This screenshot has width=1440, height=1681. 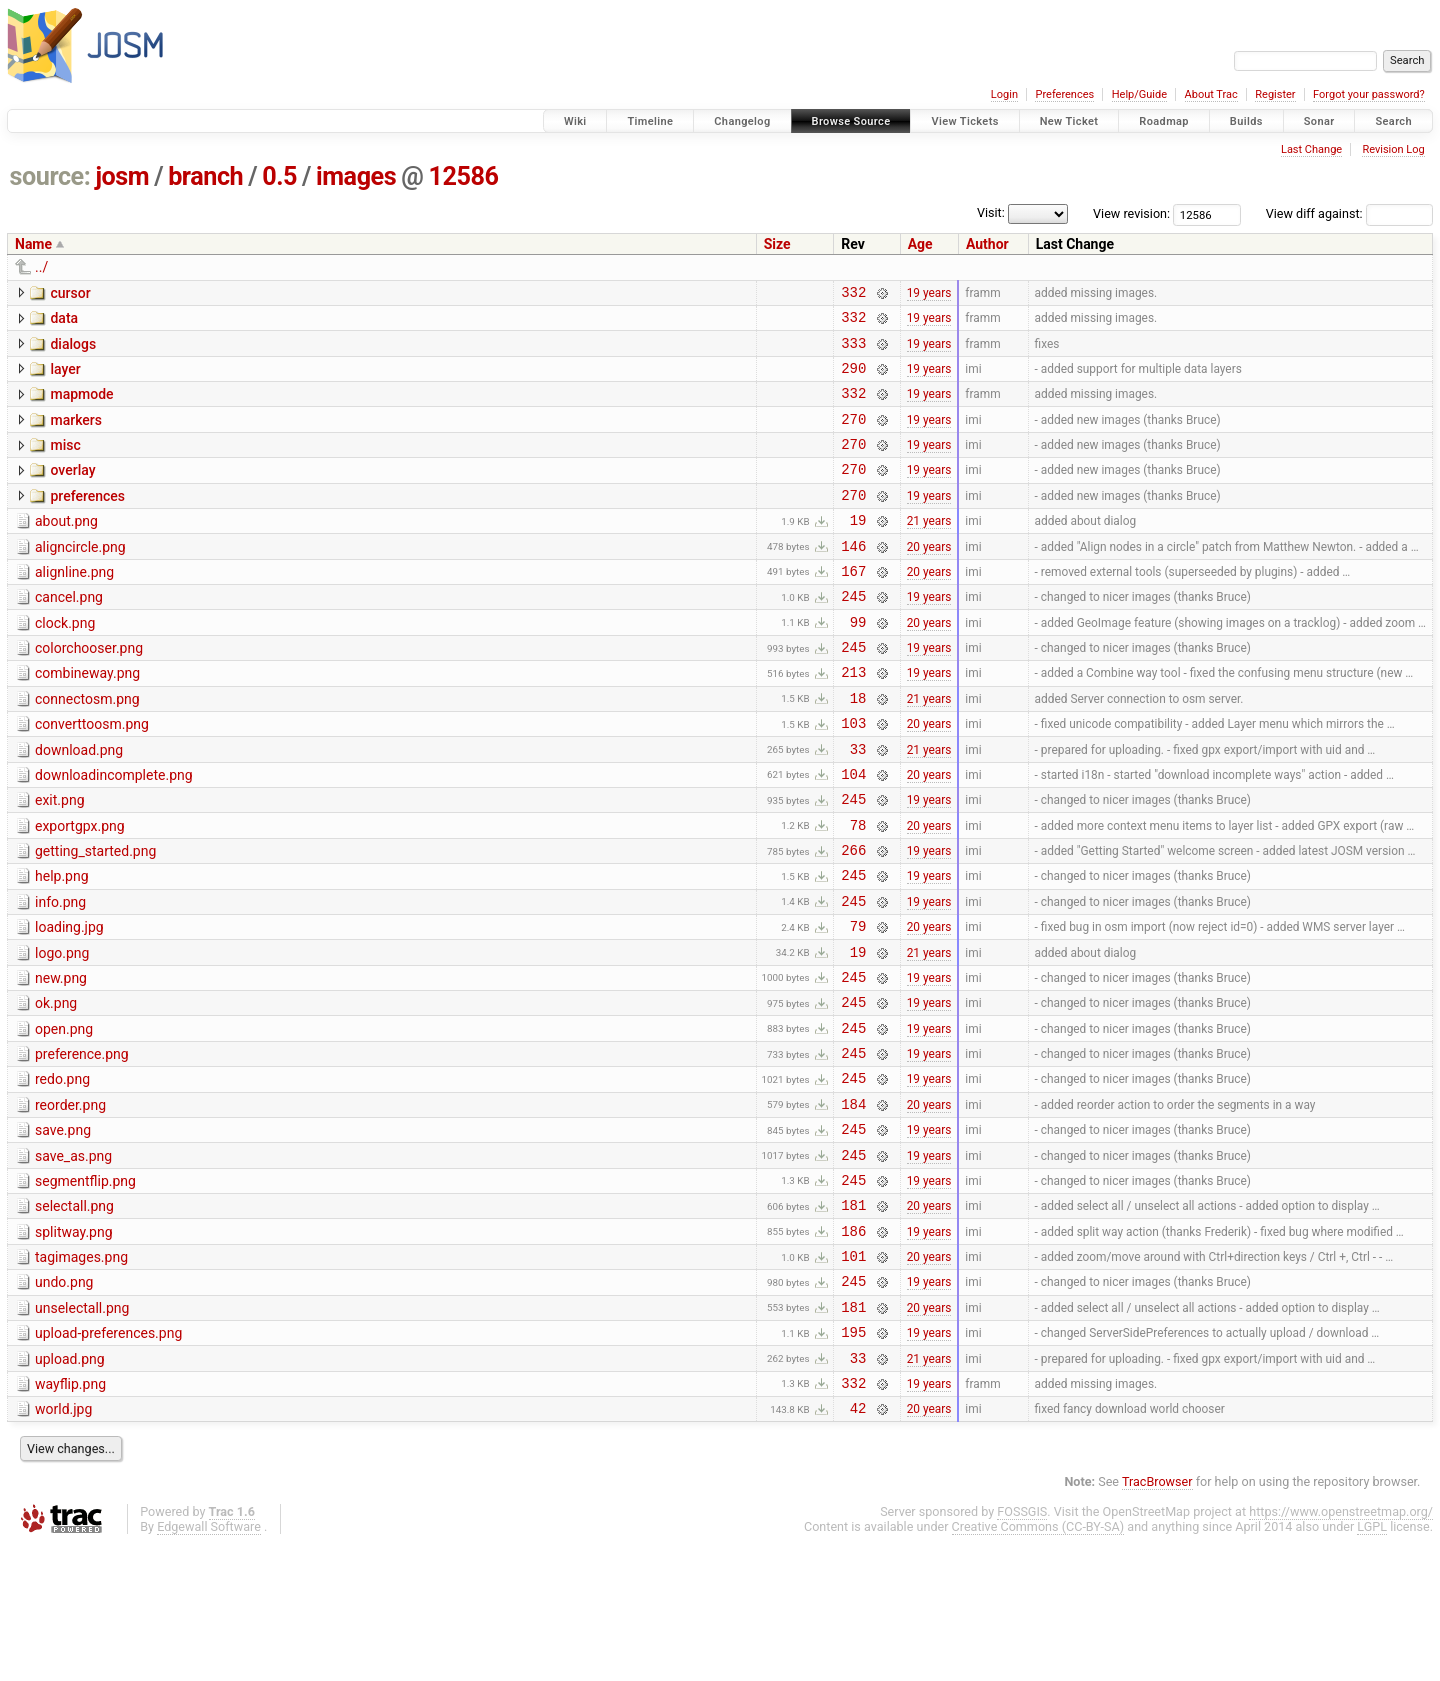 I want to click on connectosm.png, so click(x=87, y=747).